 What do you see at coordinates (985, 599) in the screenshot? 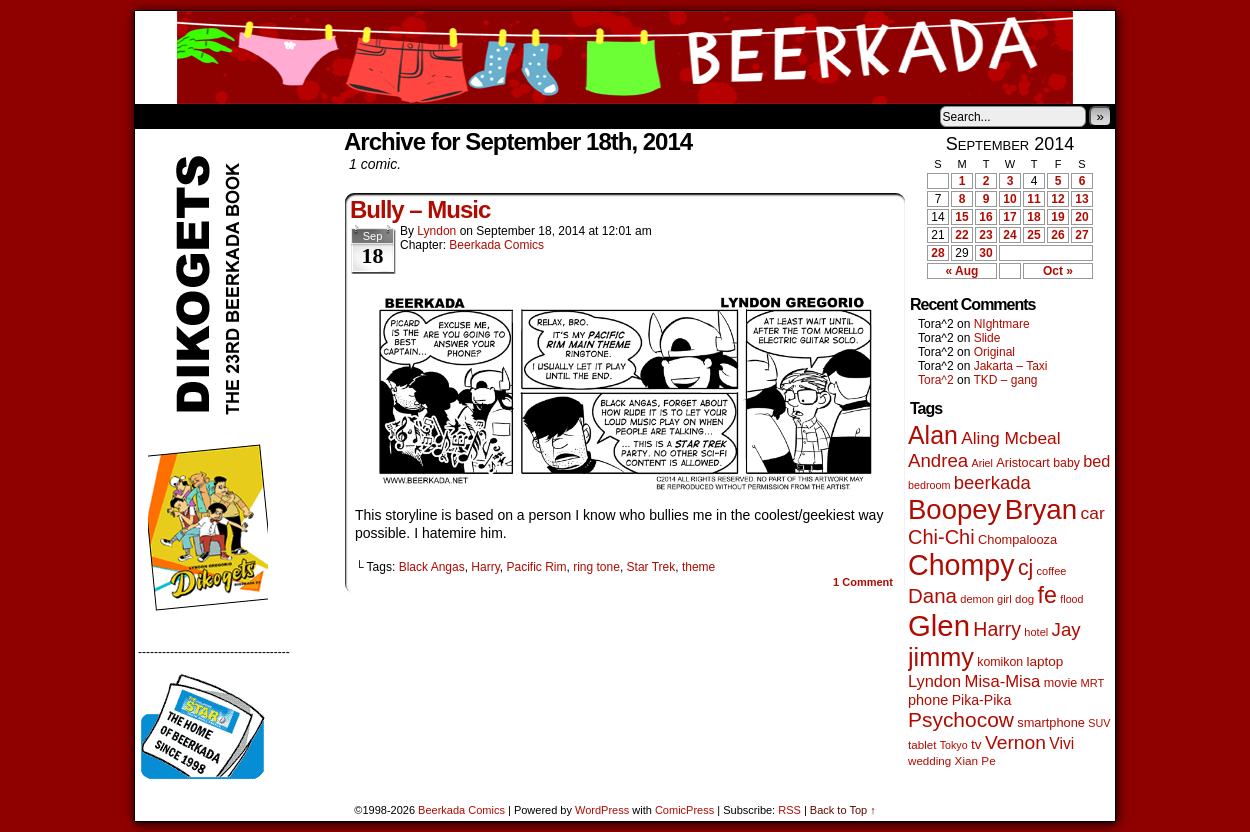
I see `demon girl [demon girl (41 items)]` at bounding box center [985, 599].